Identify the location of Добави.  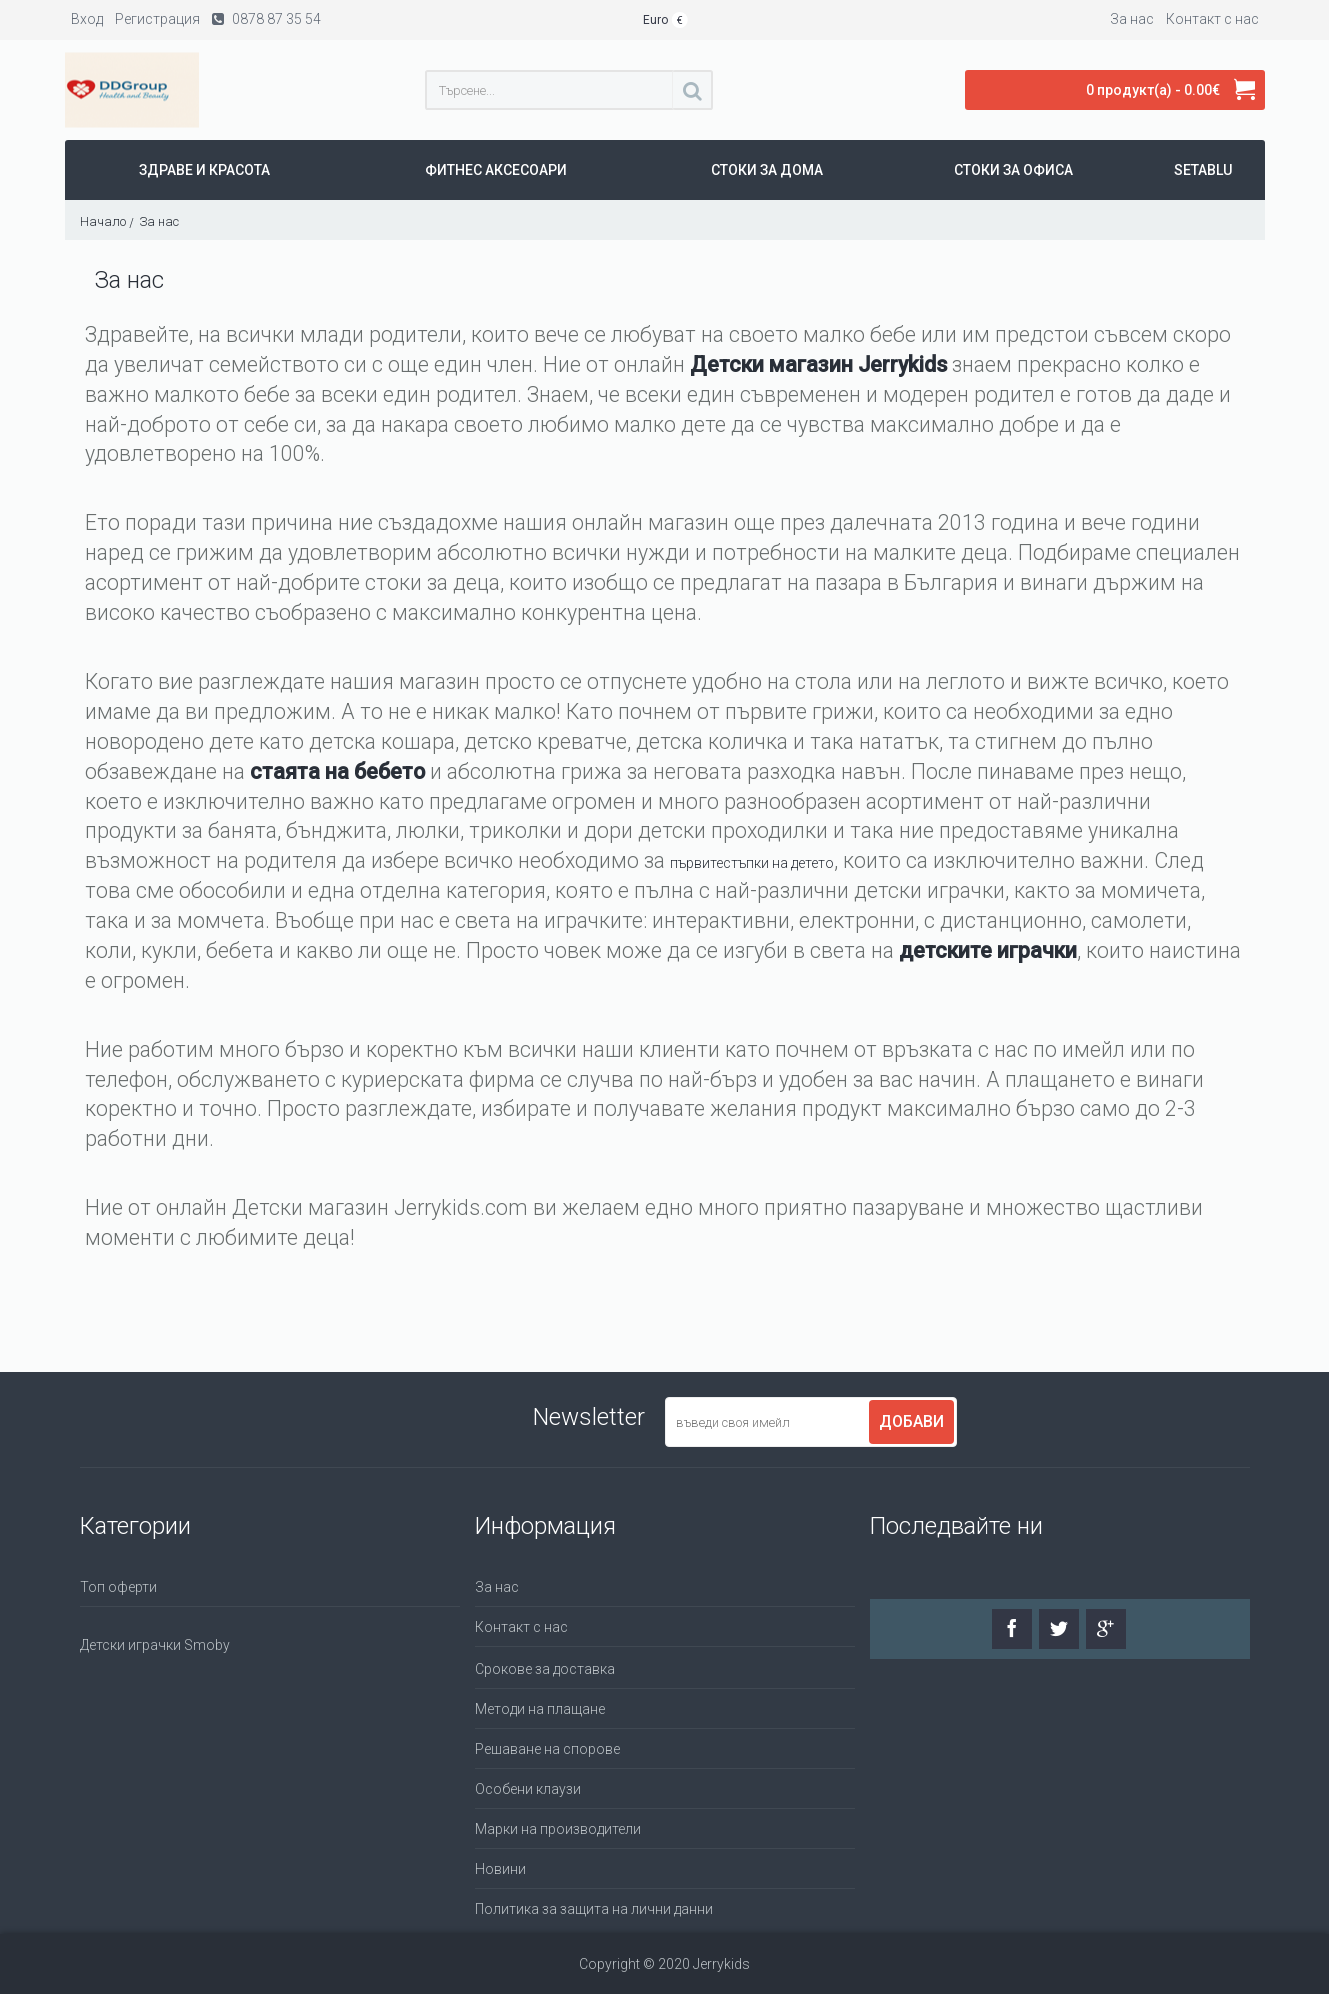
(911, 1421).